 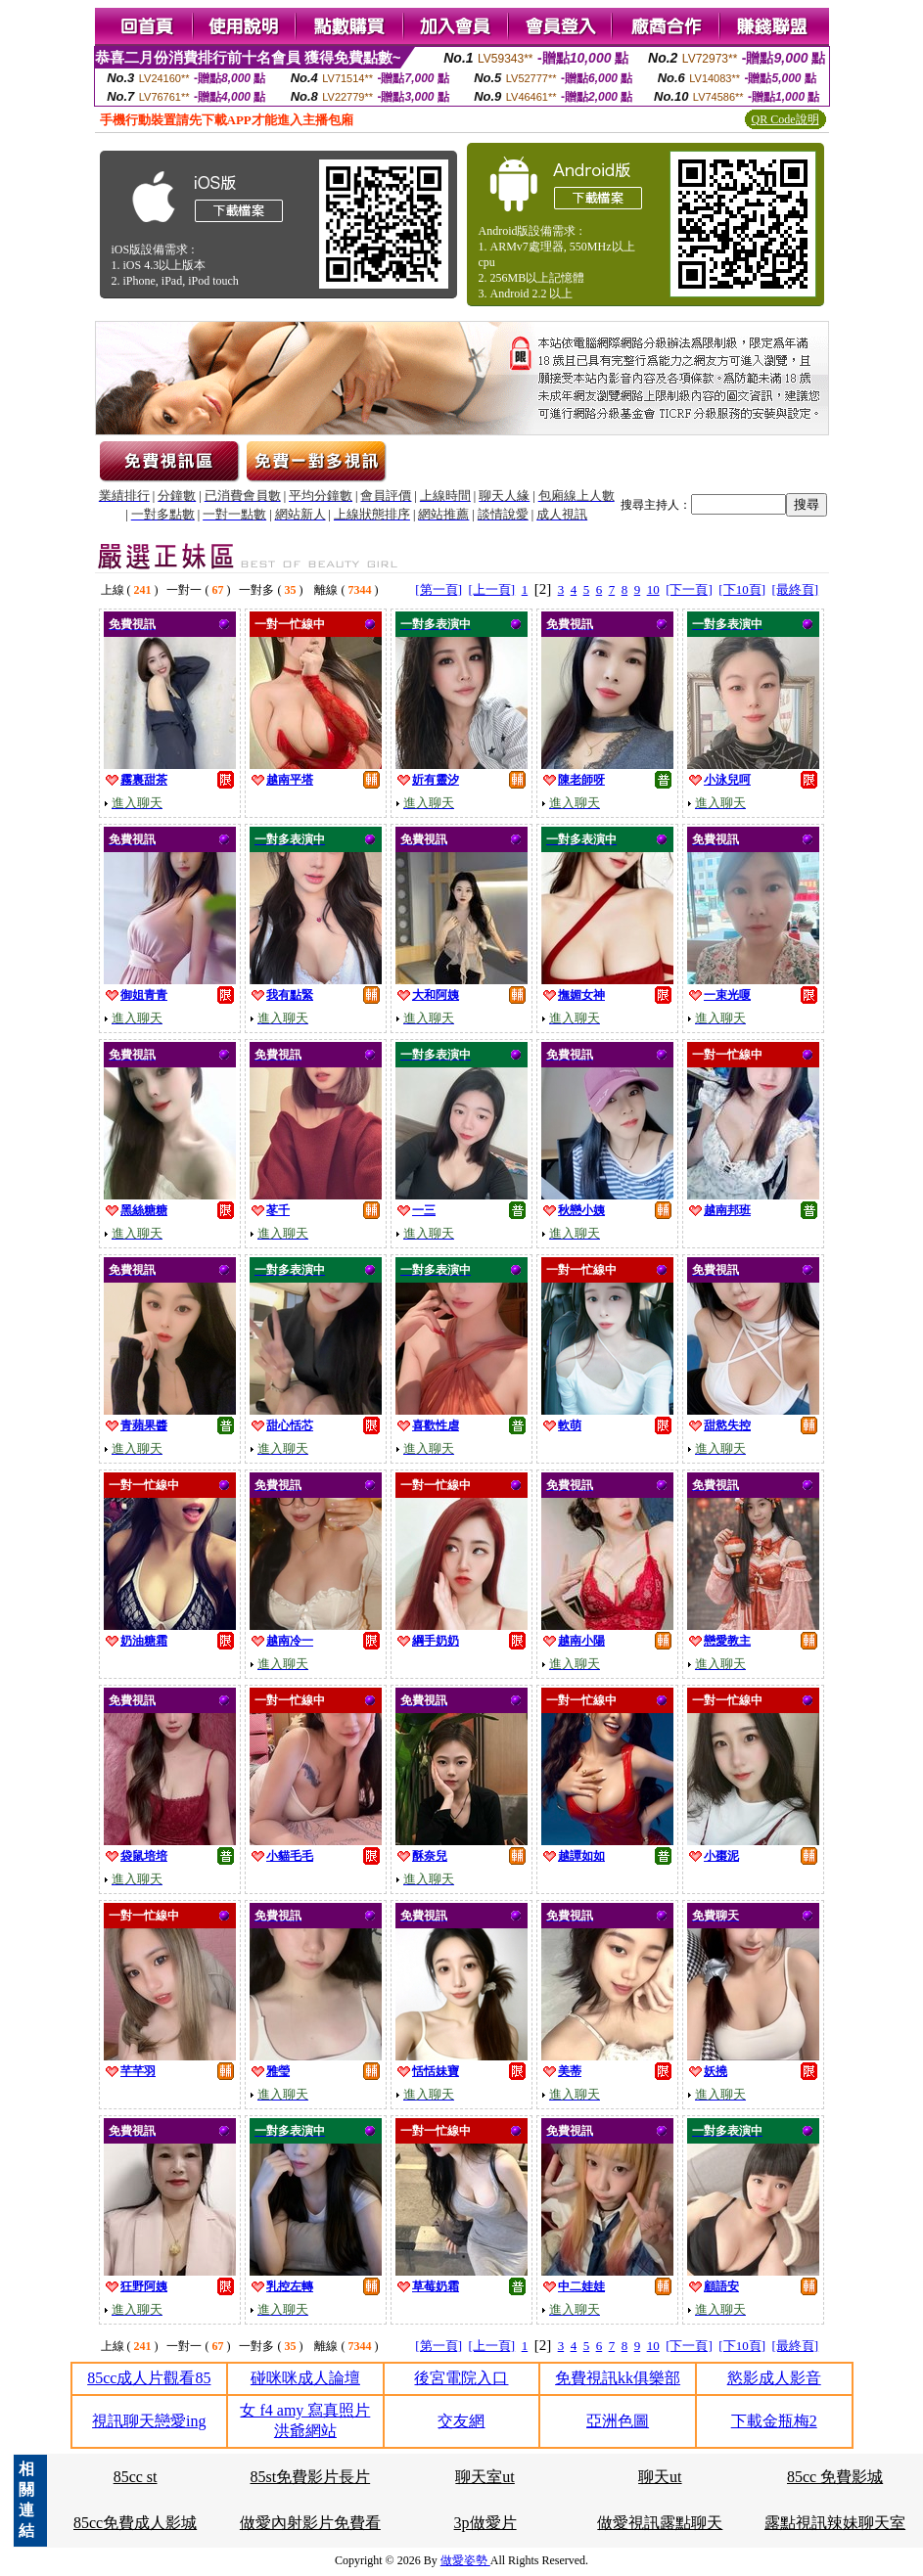 I want to click on [下一頁], so click(x=689, y=589).